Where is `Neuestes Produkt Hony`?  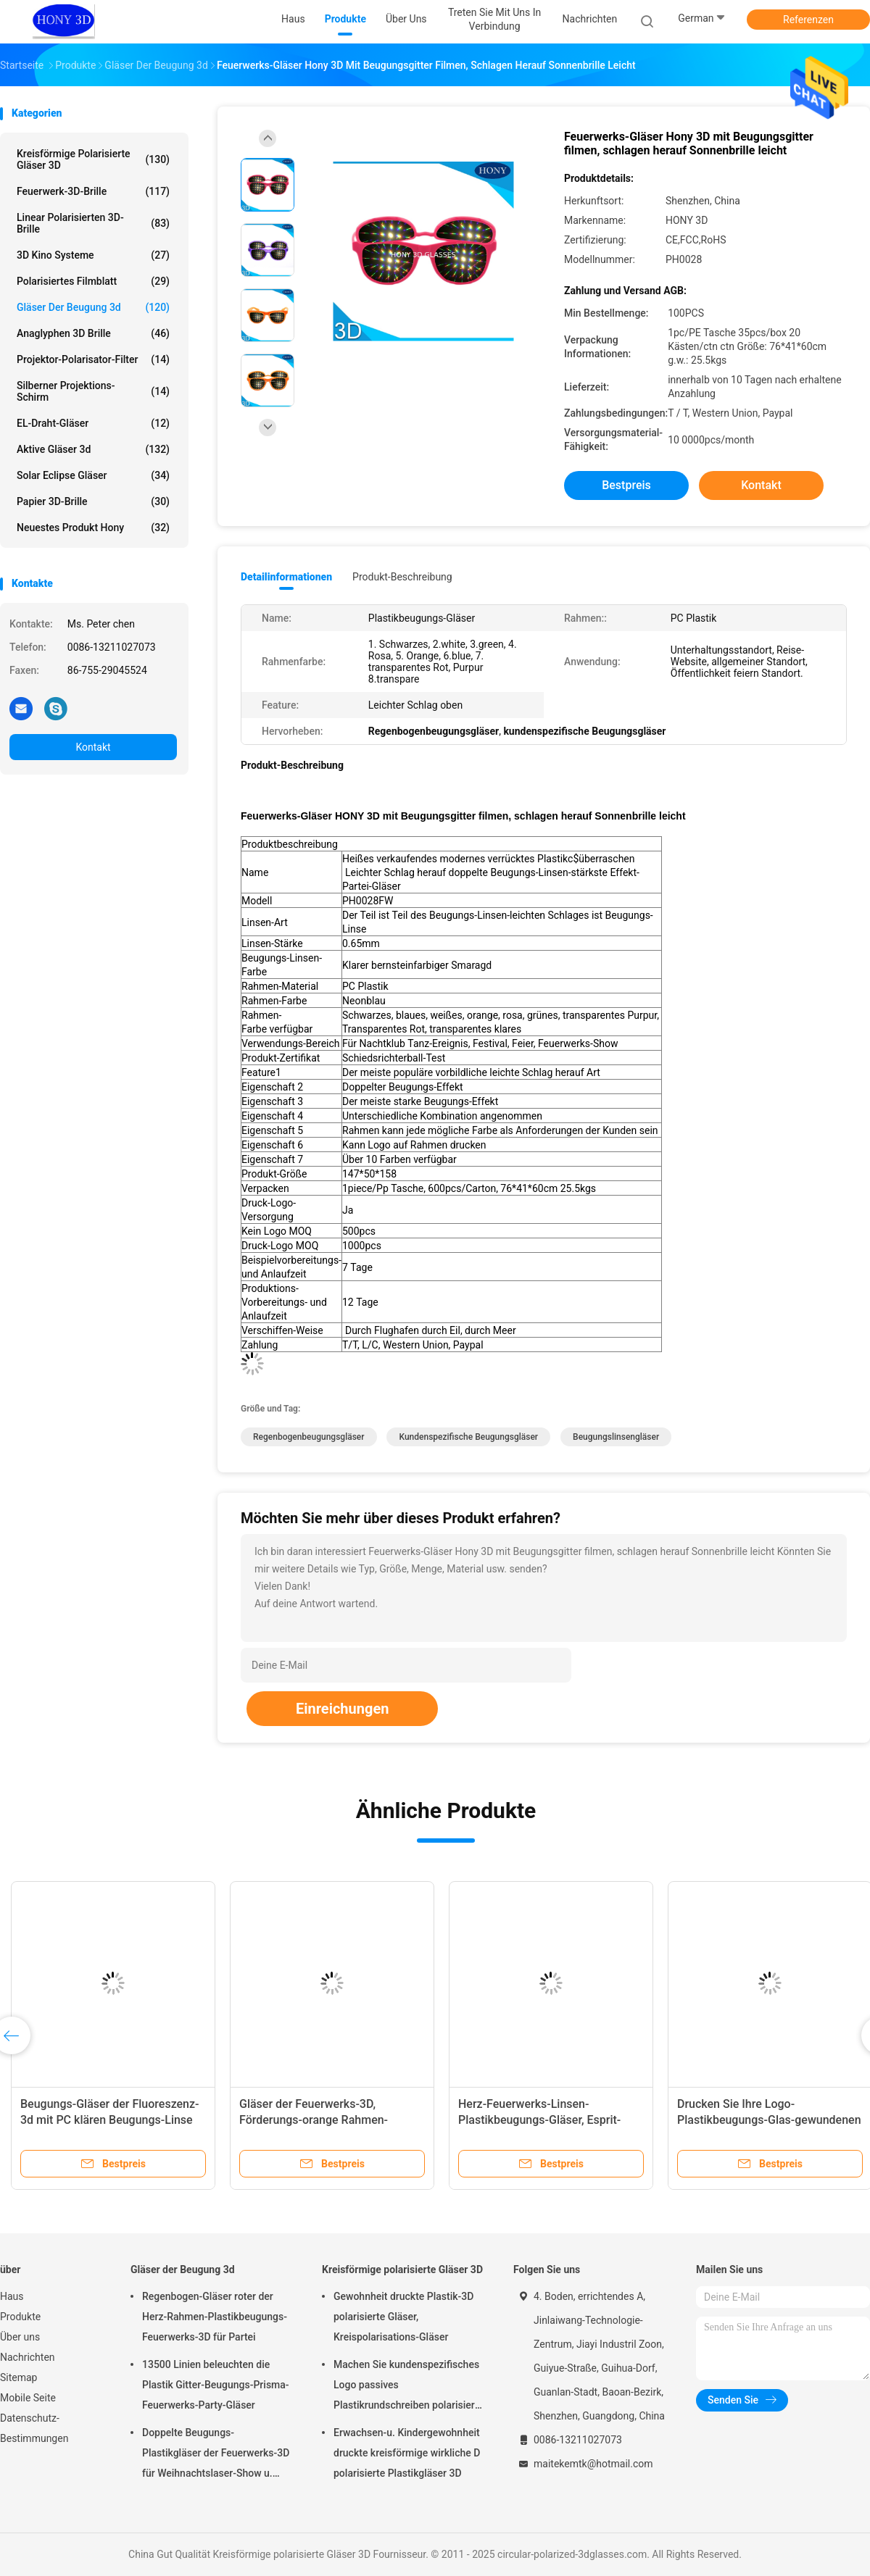
Neuestes Produkt Hony is located at coordinates (93, 527).